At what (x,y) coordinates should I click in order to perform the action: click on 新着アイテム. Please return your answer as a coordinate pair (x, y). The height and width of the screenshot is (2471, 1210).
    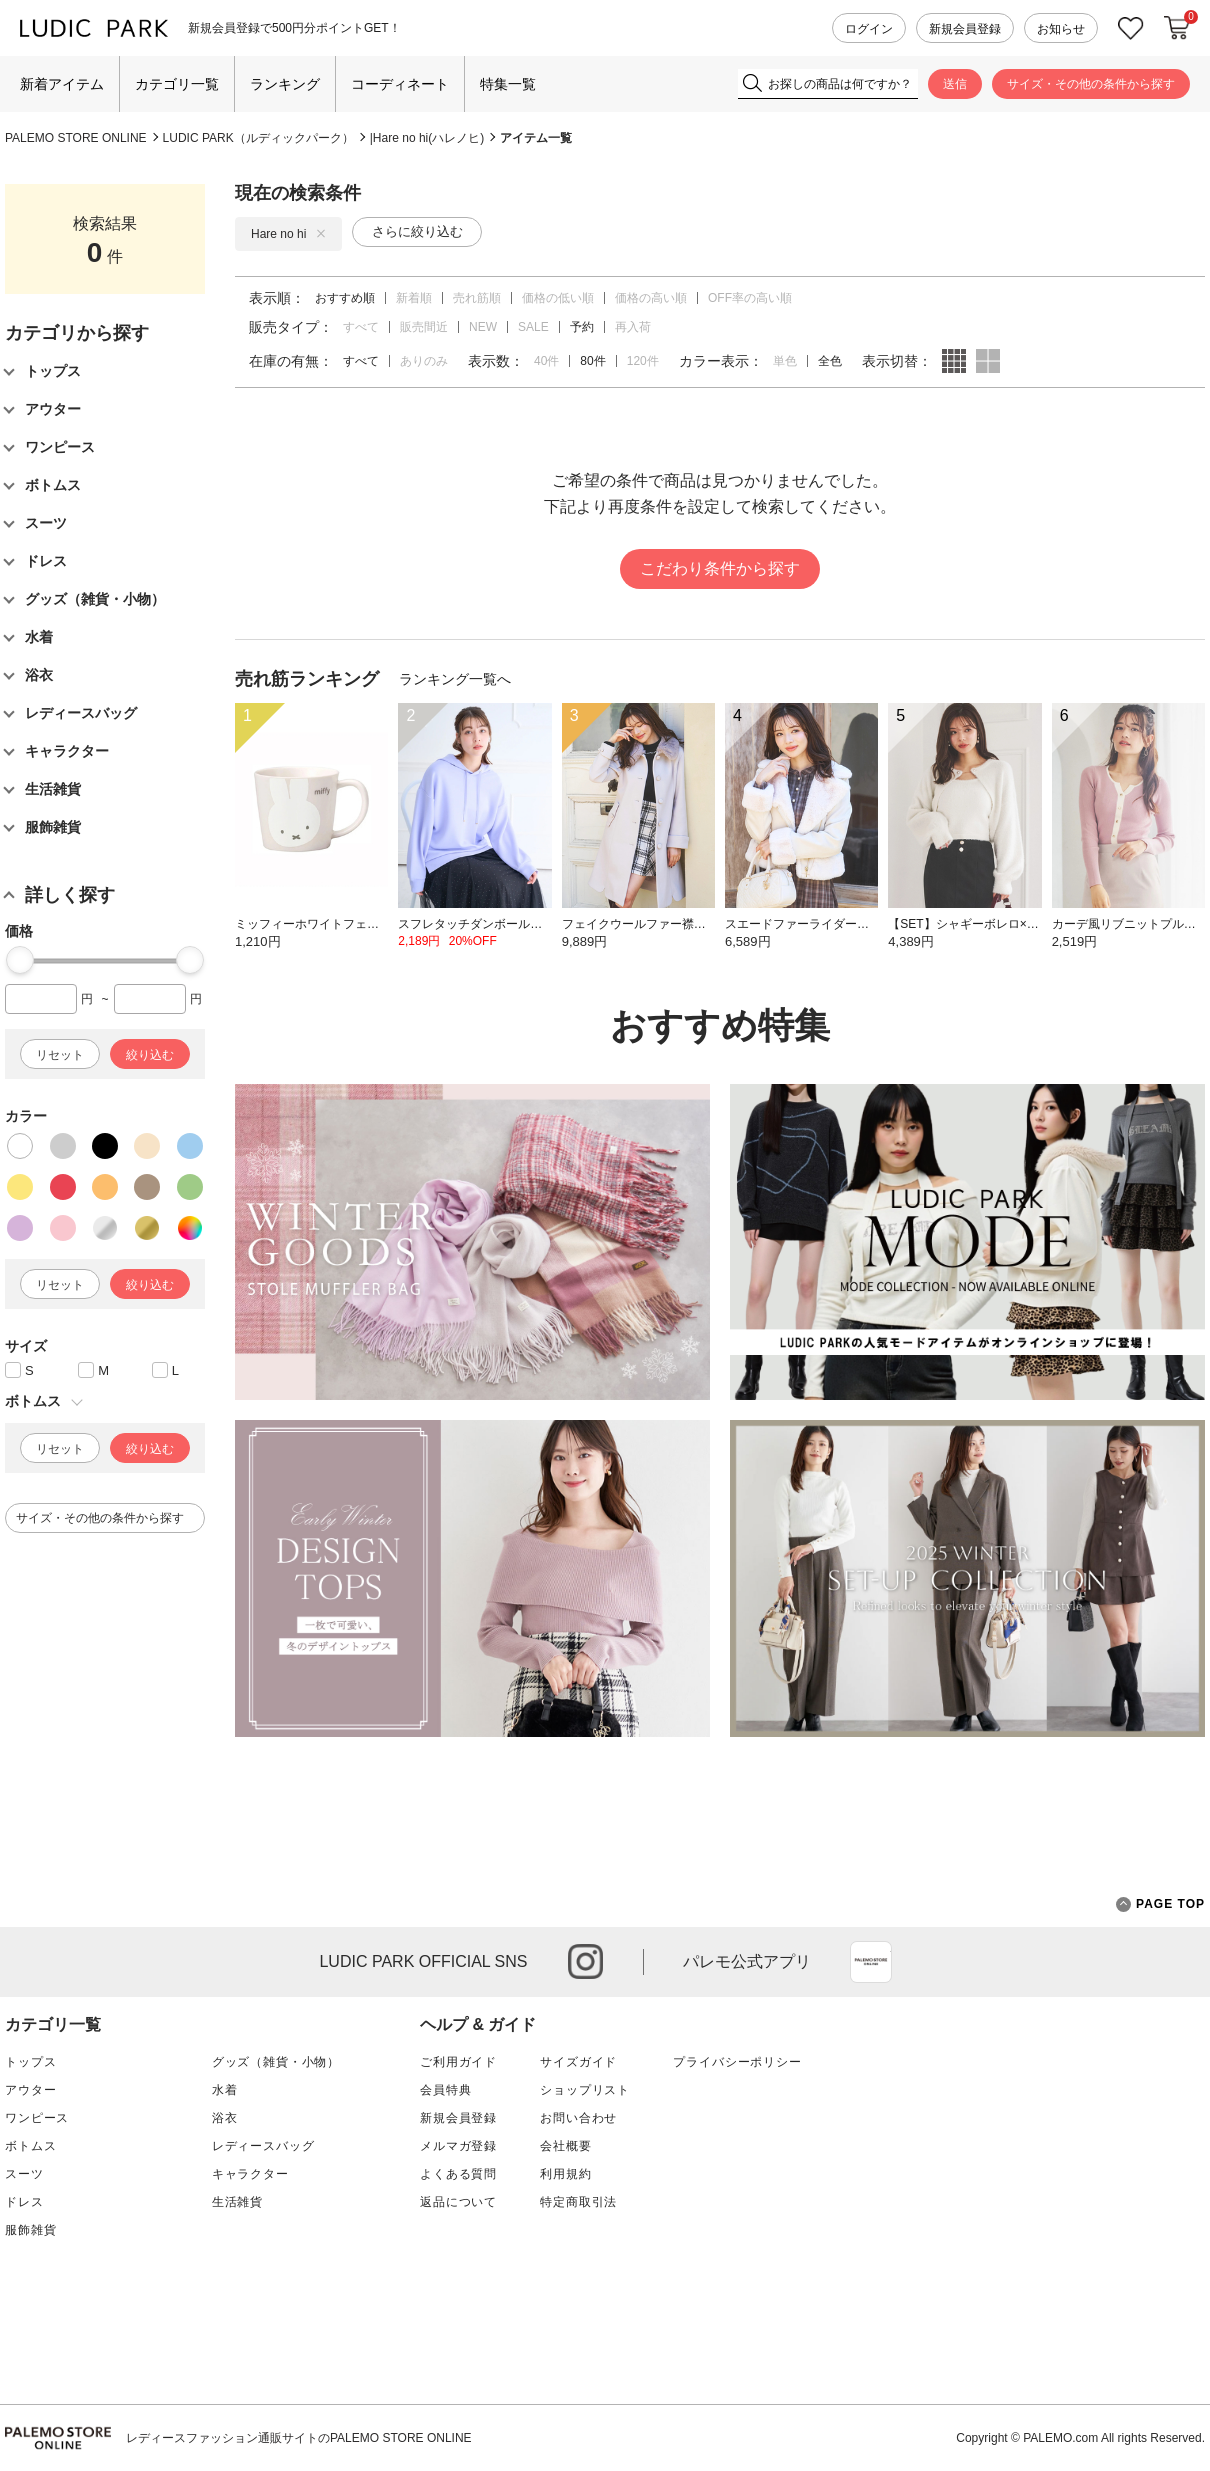
    Looking at the image, I should click on (62, 84).